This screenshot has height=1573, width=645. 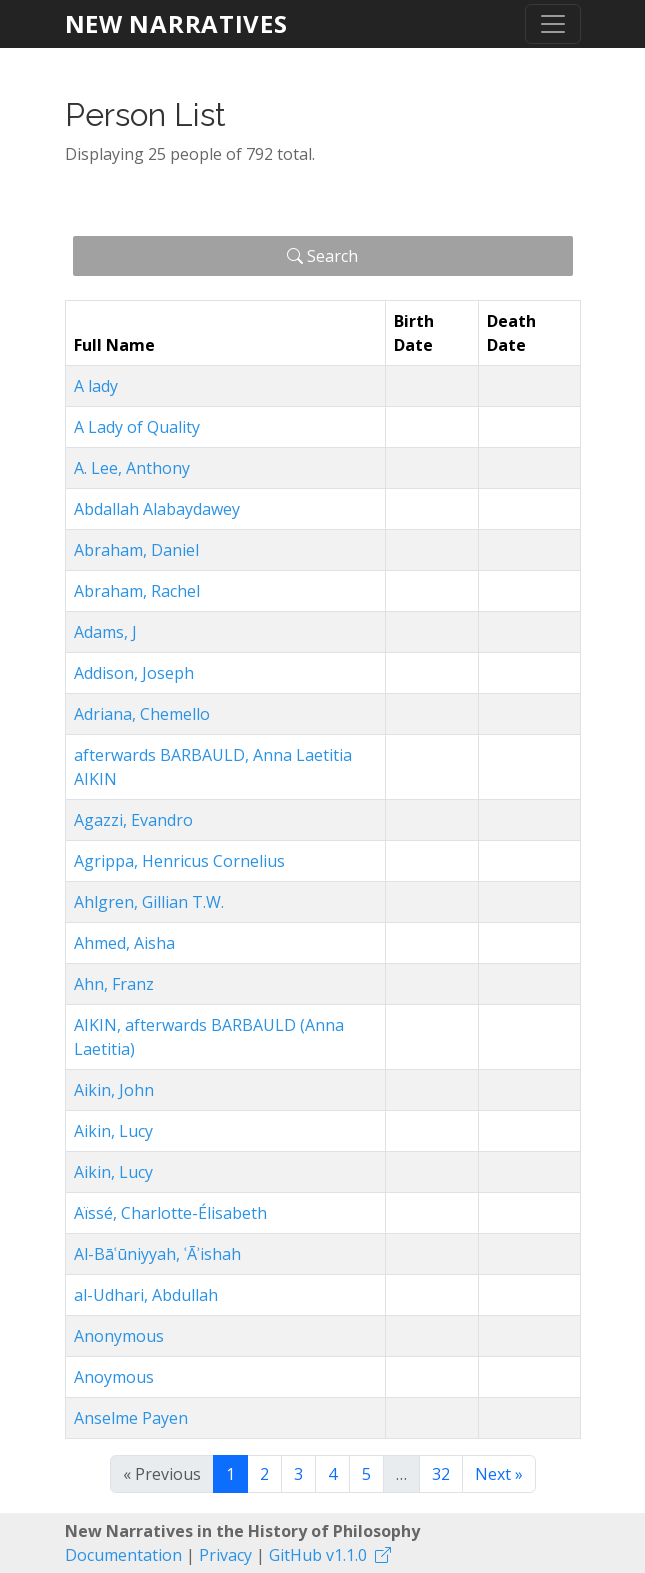 I want to click on Adriana, Chemello, so click(x=142, y=714).